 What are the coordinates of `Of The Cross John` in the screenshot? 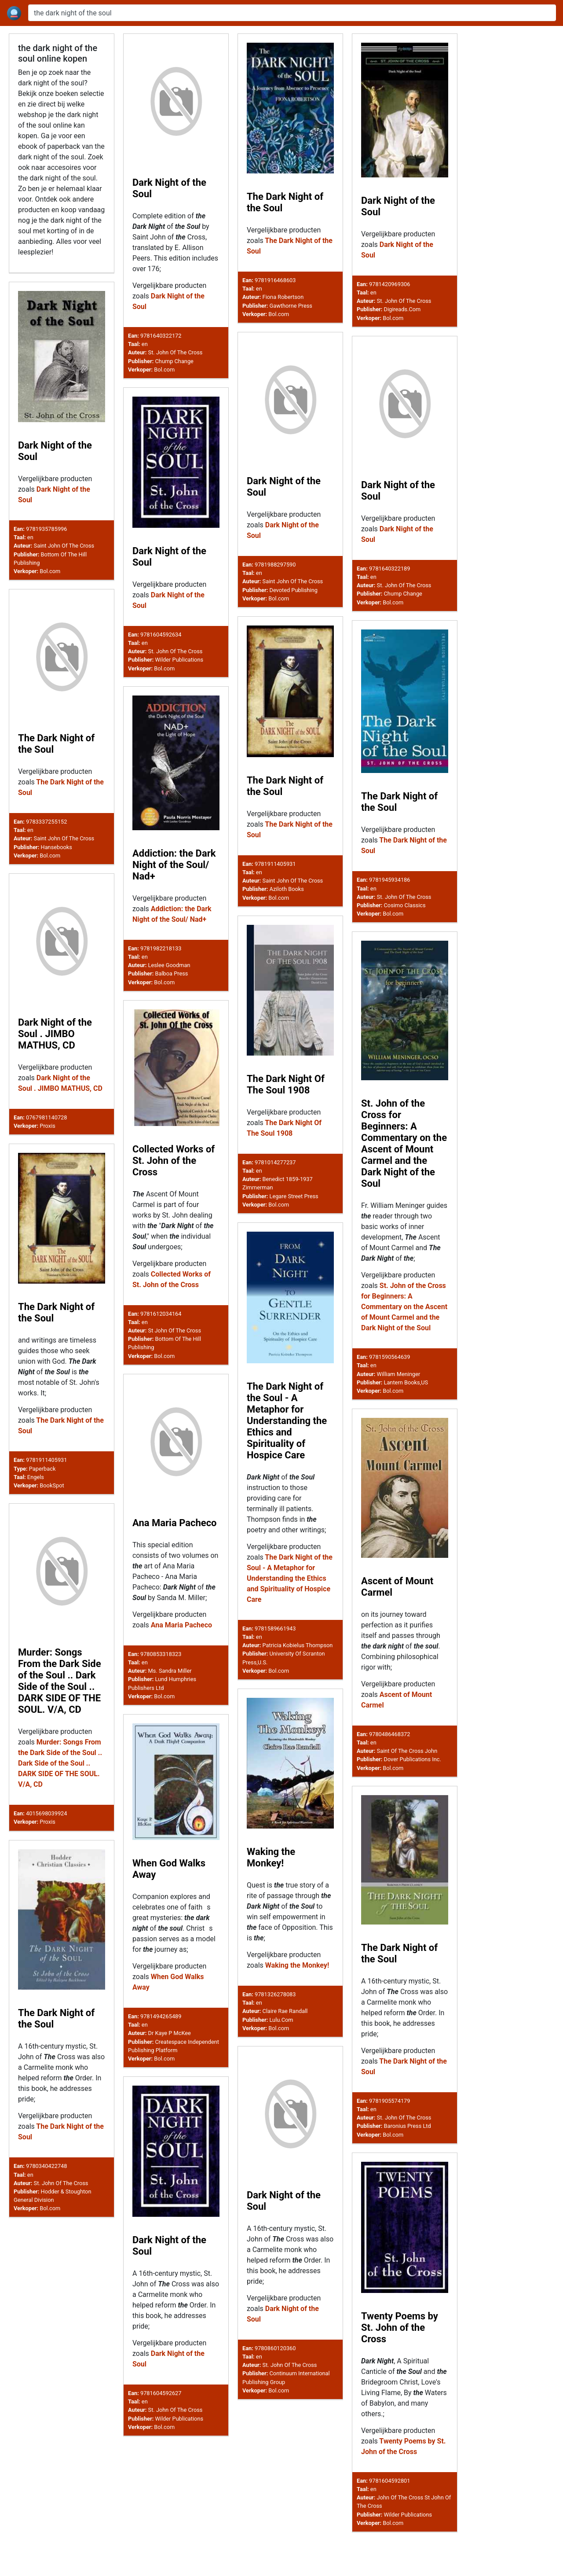 It's located at (414, 1767).